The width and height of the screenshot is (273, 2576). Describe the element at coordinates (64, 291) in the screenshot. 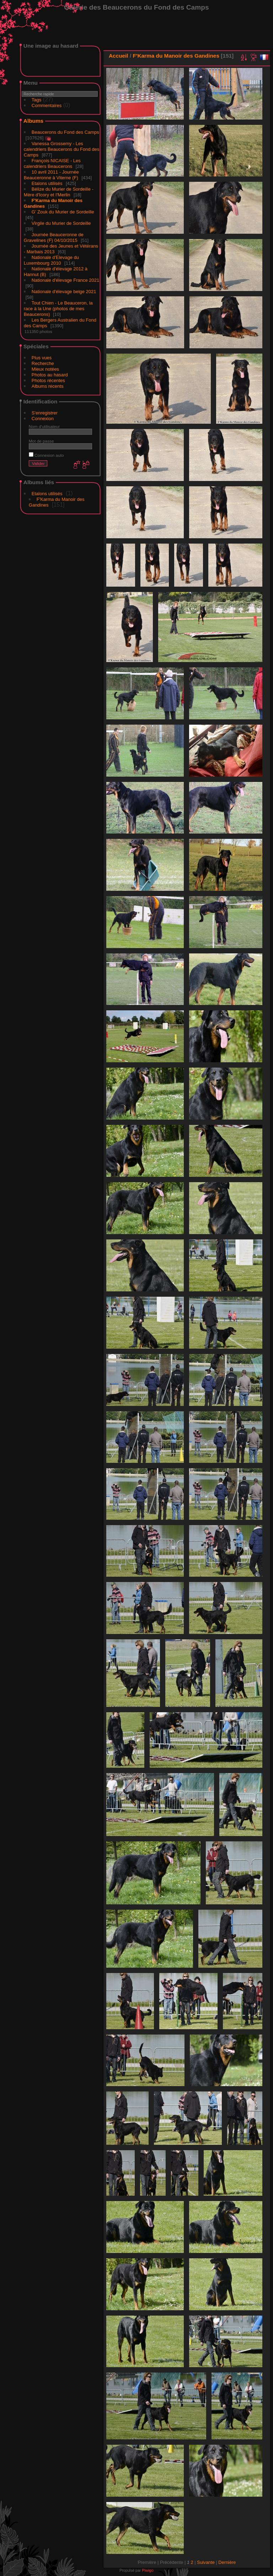

I see `Nationale d'élevage belge 2021` at that location.